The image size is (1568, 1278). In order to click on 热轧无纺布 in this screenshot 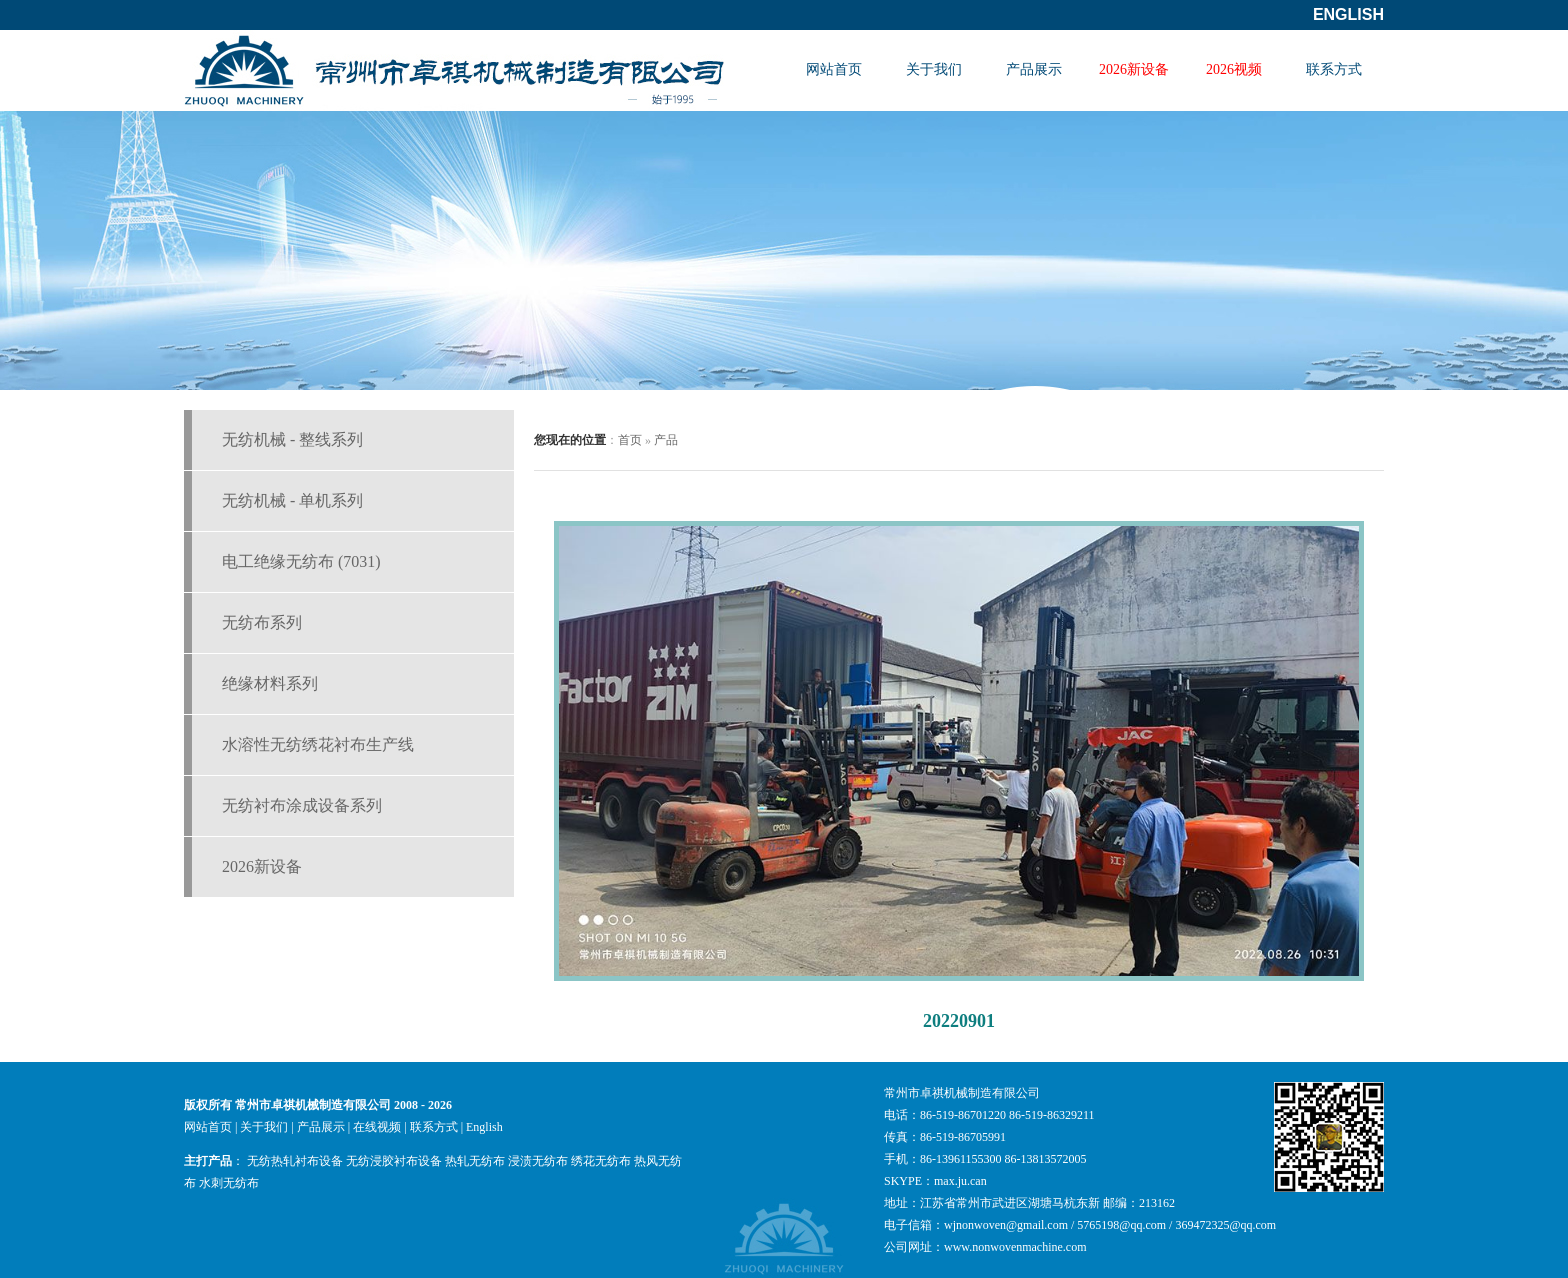, I will do `click(475, 1161)`.